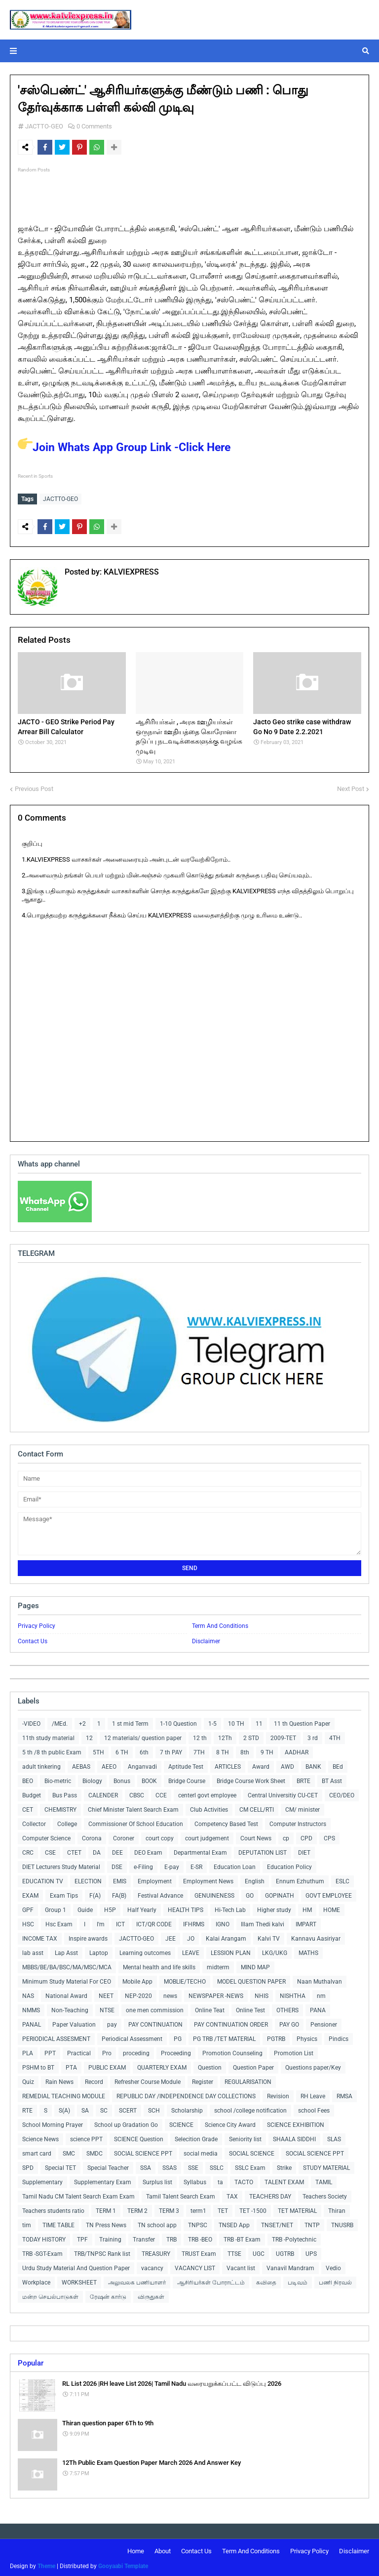  What do you see at coordinates (26, 2222) in the screenshot?
I see `tim` at bounding box center [26, 2222].